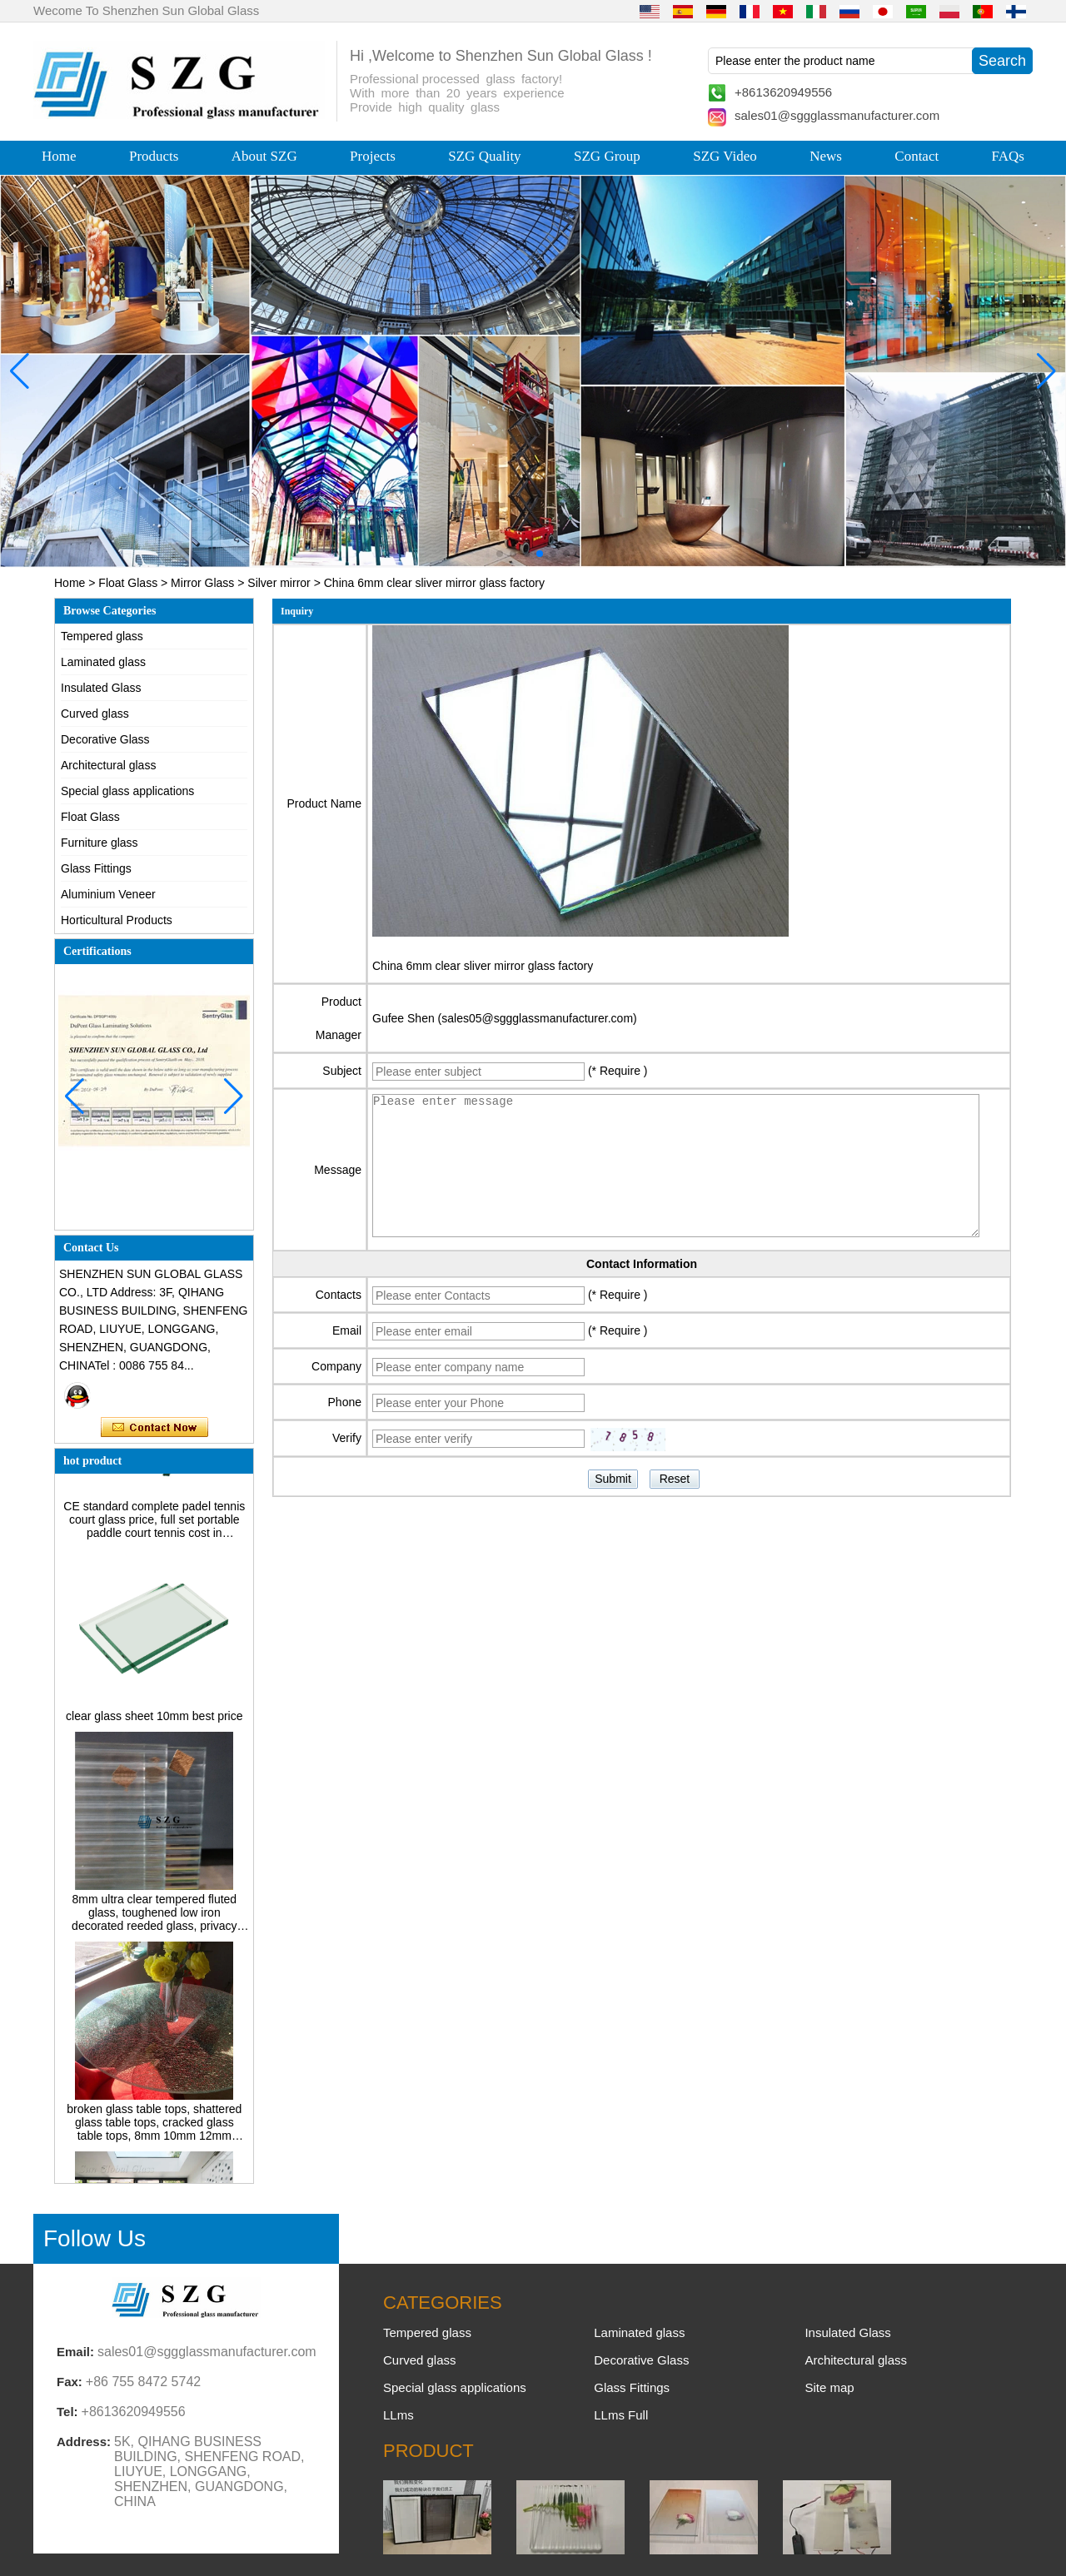 The width and height of the screenshot is (1066, 2576). Describe the element at coordinates (202, 582) in the screenshot. I see `Mirror Glass` at that location.